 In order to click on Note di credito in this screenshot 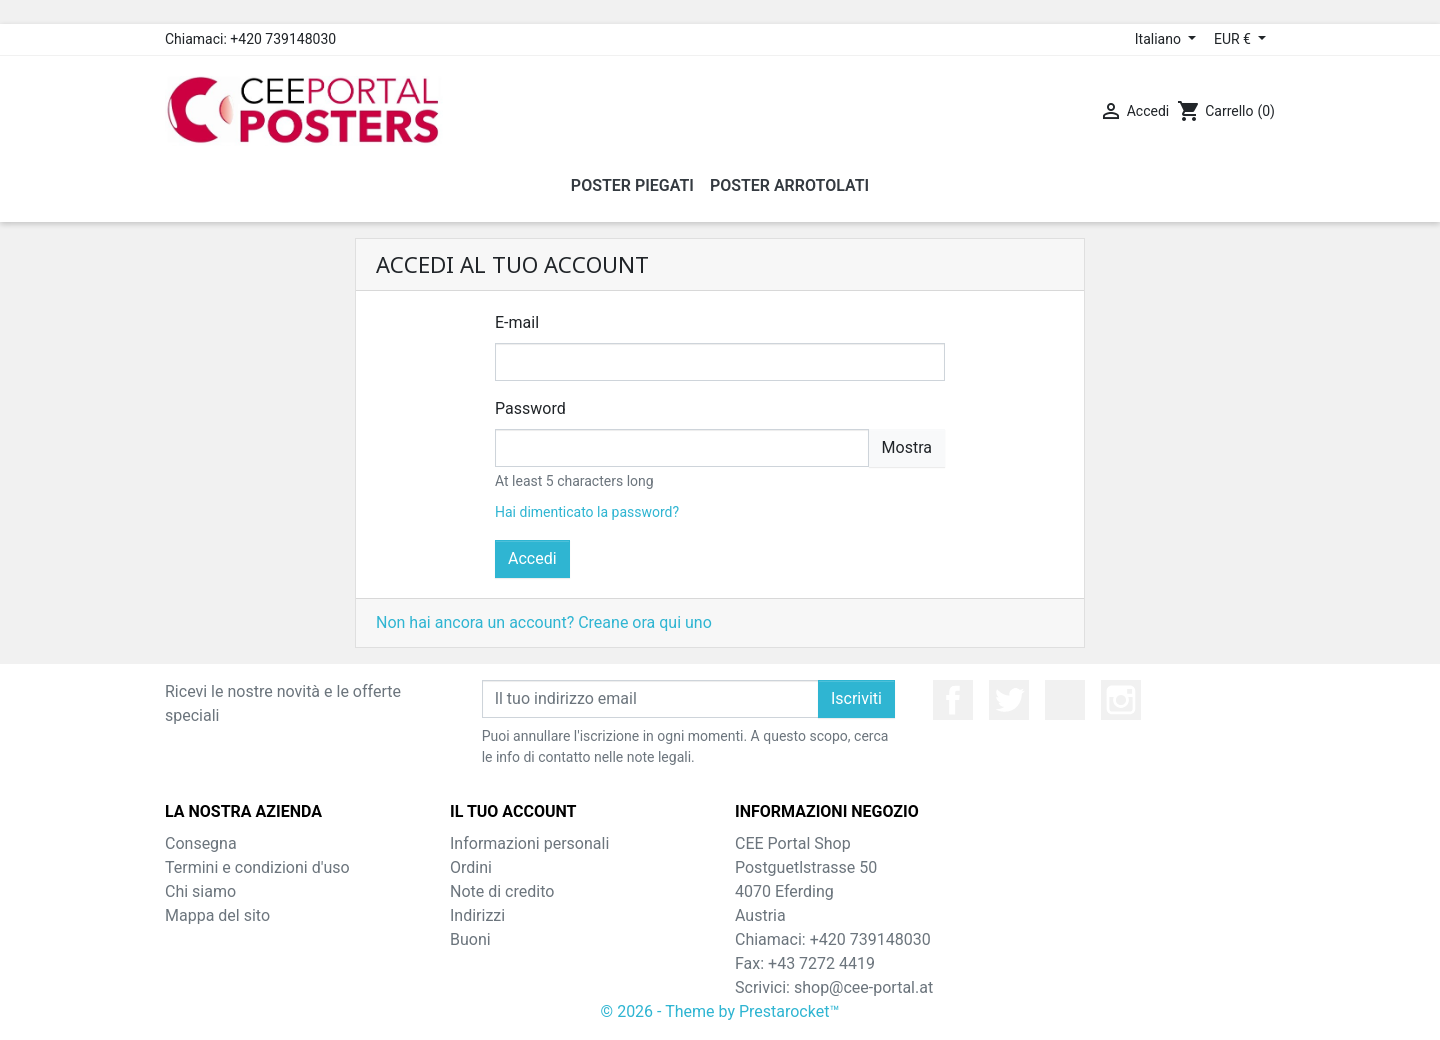, I will do `click(502, 891)`.